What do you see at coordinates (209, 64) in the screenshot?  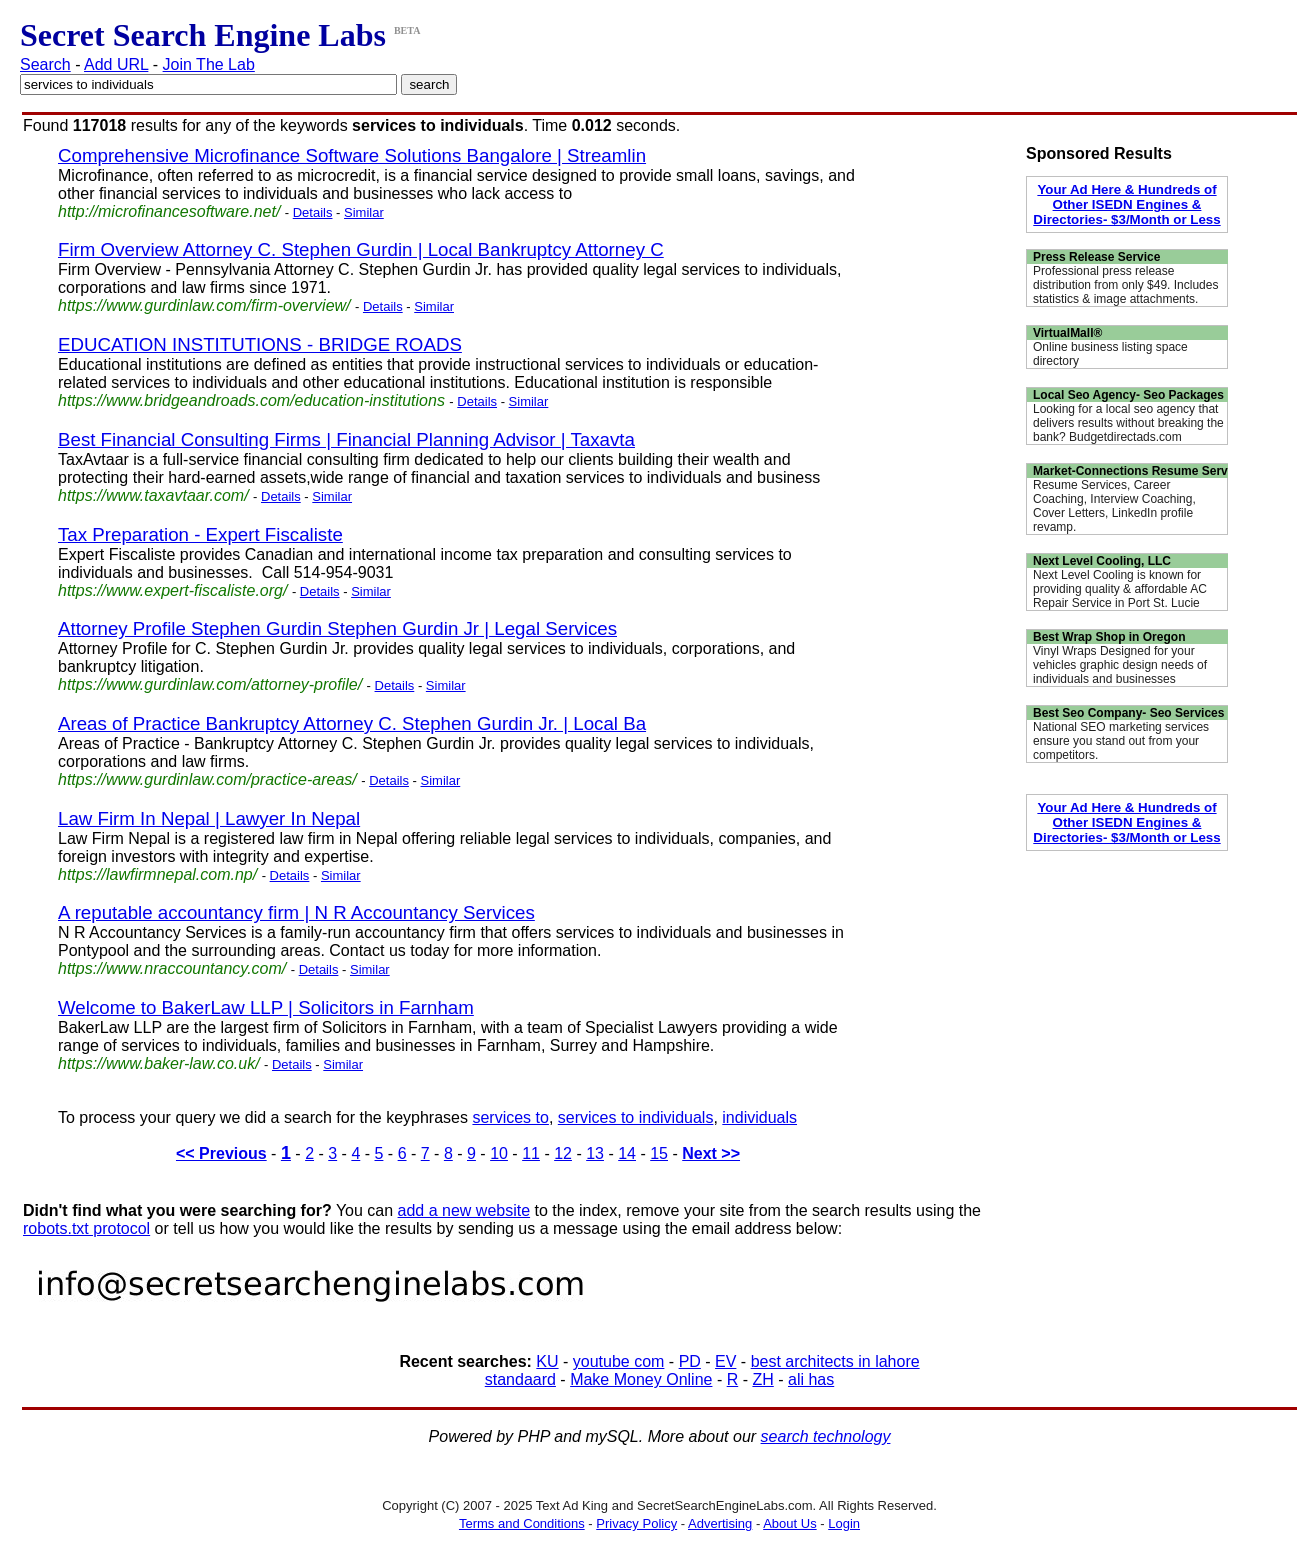 I see `Join The Lab` at bounding box center [209, 64].